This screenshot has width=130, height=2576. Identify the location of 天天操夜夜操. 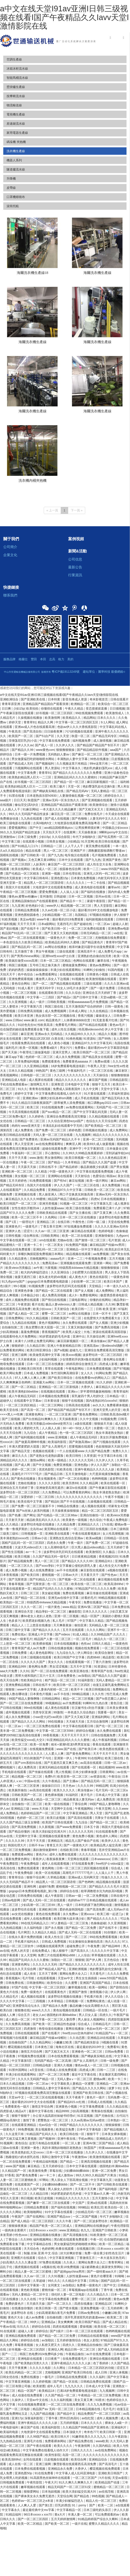
(87, 832).